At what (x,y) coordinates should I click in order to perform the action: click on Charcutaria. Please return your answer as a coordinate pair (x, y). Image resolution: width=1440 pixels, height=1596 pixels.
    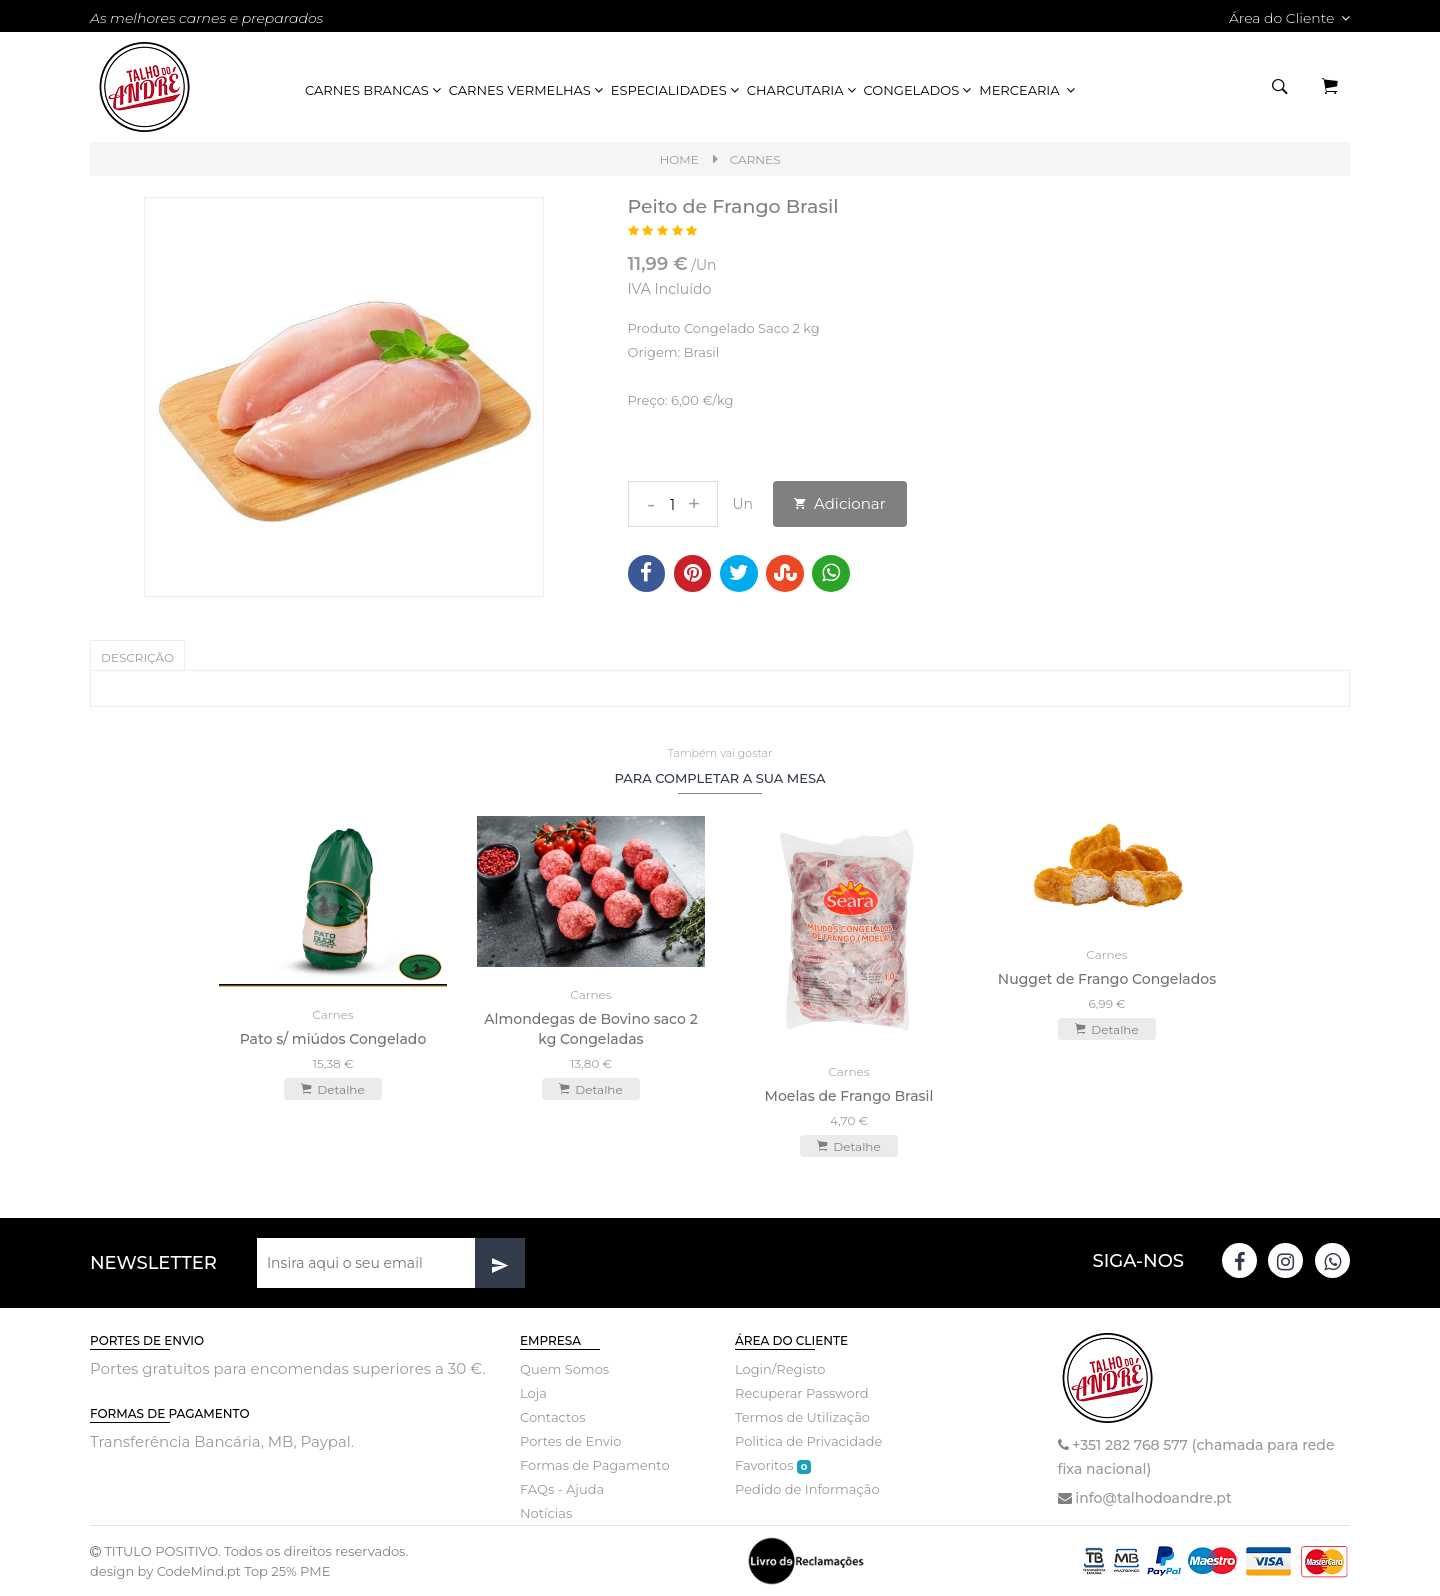
    Looking at the image, I should click on (803, 90).